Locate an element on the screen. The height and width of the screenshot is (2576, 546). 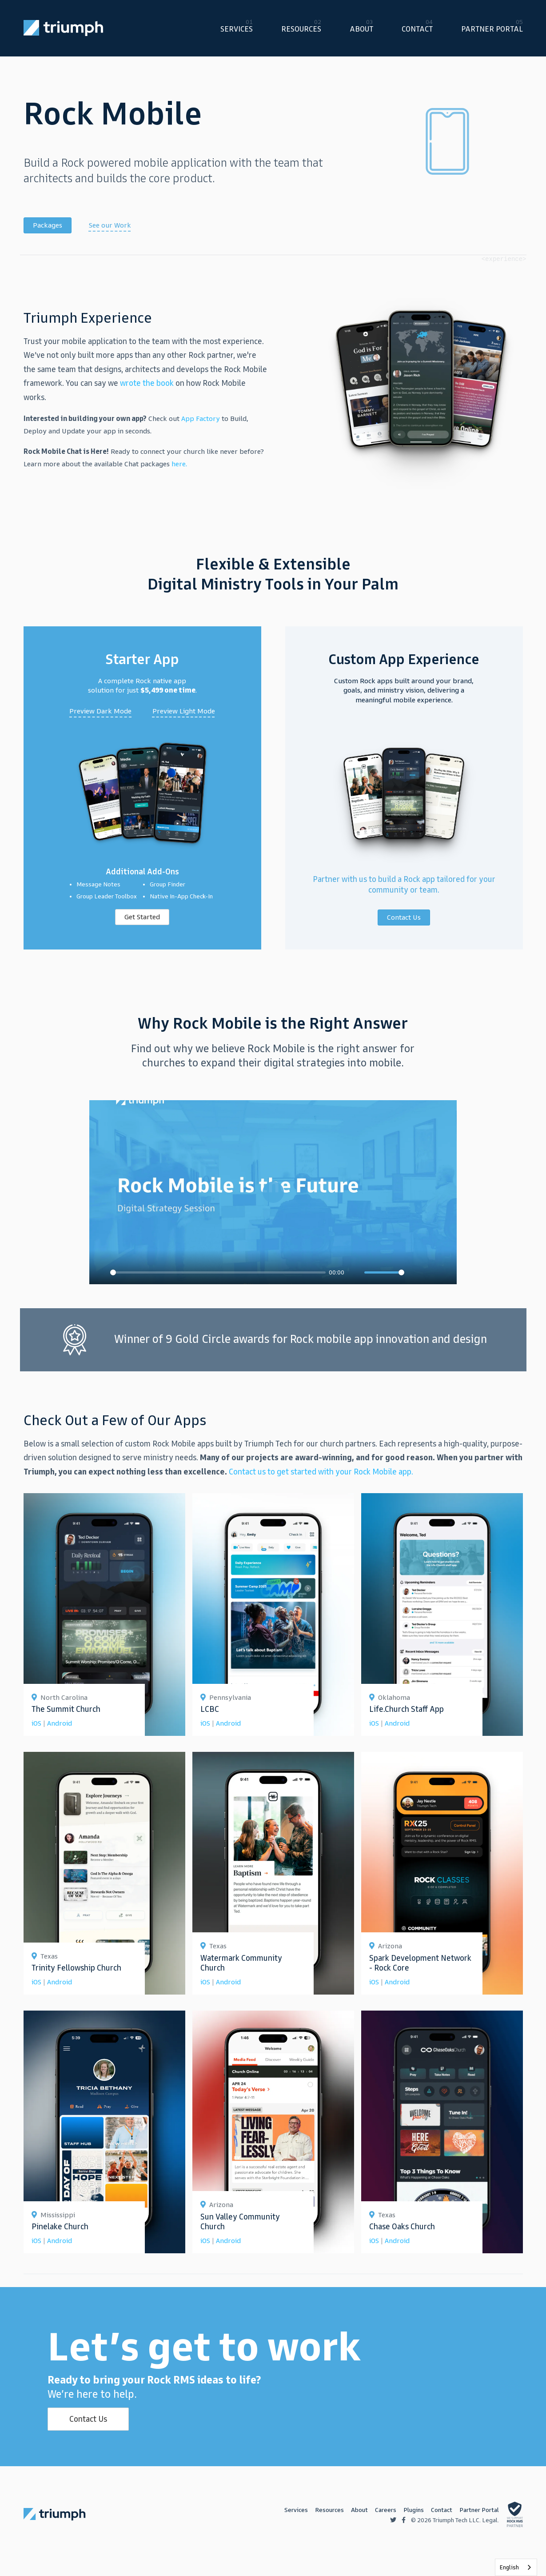
Android is located at coordinates (59, 1723).